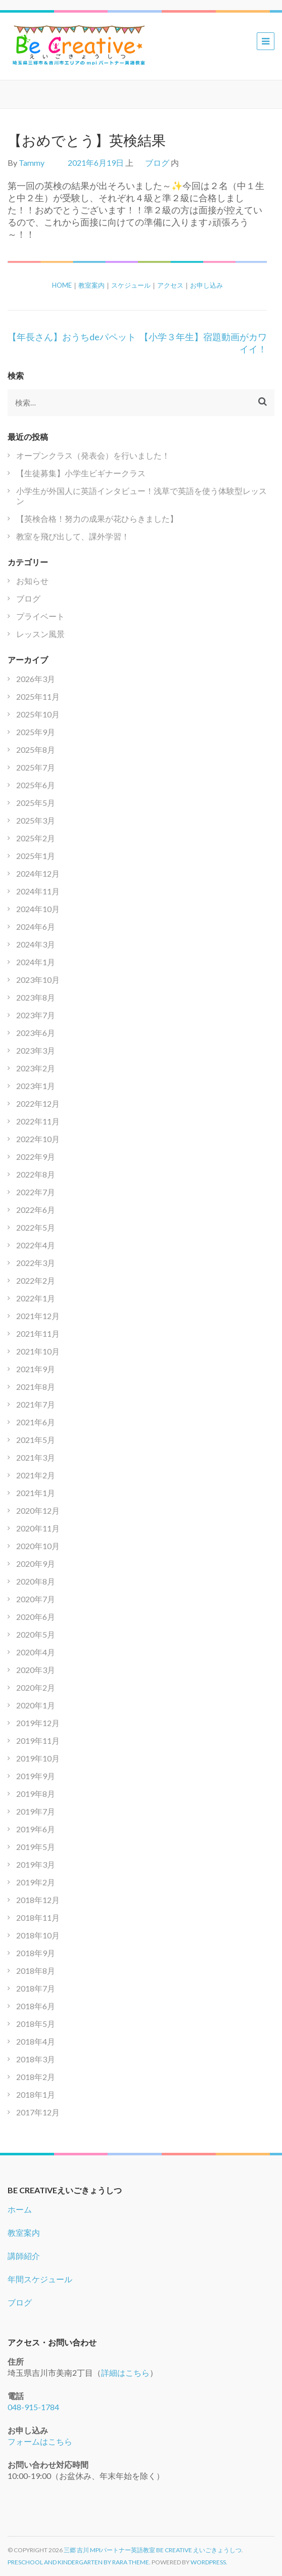 This screenshot has width=282, height=2576. What do you see at coordinates (38, 1351) in the screenshot?
I see `2021年10月` at bounding box center [38, 1351].